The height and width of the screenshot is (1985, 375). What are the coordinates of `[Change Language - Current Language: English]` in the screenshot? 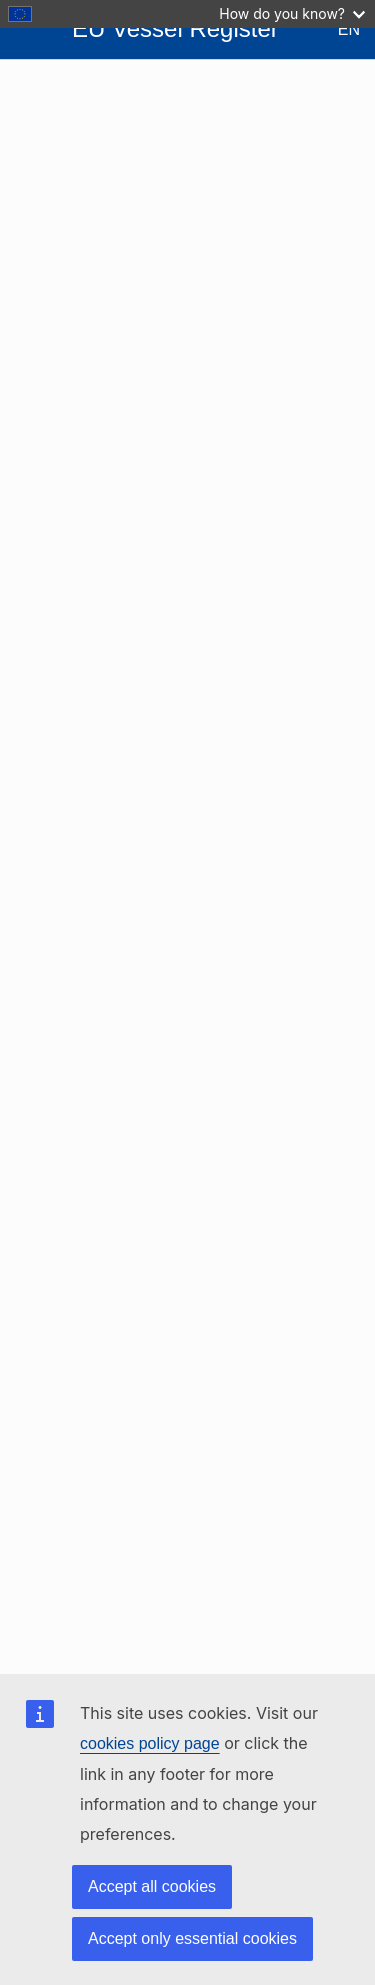 It's located at (333, 30).